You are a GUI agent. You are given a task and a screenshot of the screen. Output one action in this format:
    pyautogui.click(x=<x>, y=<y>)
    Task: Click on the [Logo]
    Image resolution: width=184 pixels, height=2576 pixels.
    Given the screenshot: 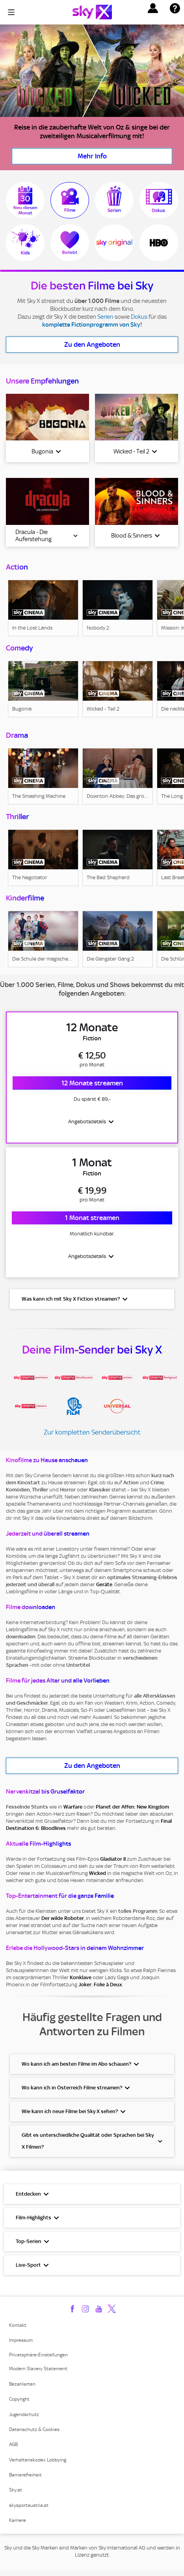 What is the action you would take?
    pyautogui.click(x=92, y=12)
    